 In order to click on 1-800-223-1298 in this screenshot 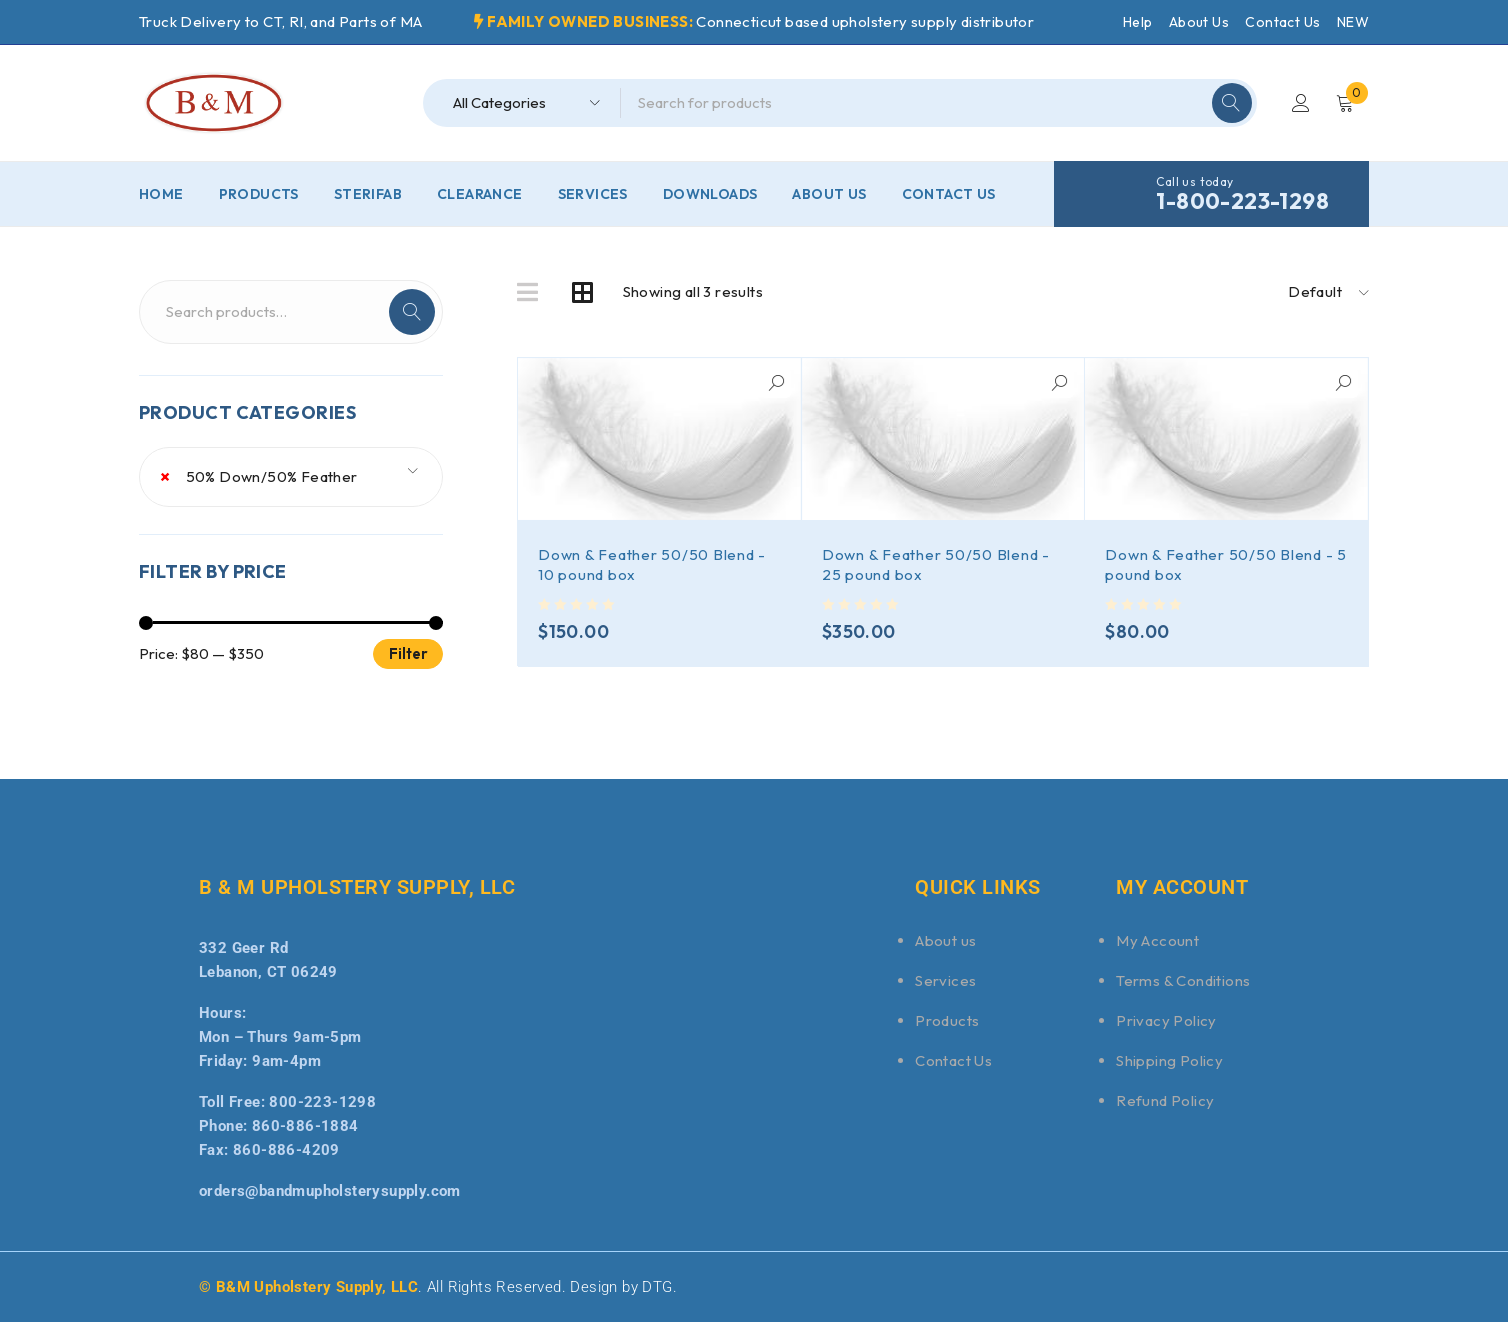, I will do `click(1242, 201)`.